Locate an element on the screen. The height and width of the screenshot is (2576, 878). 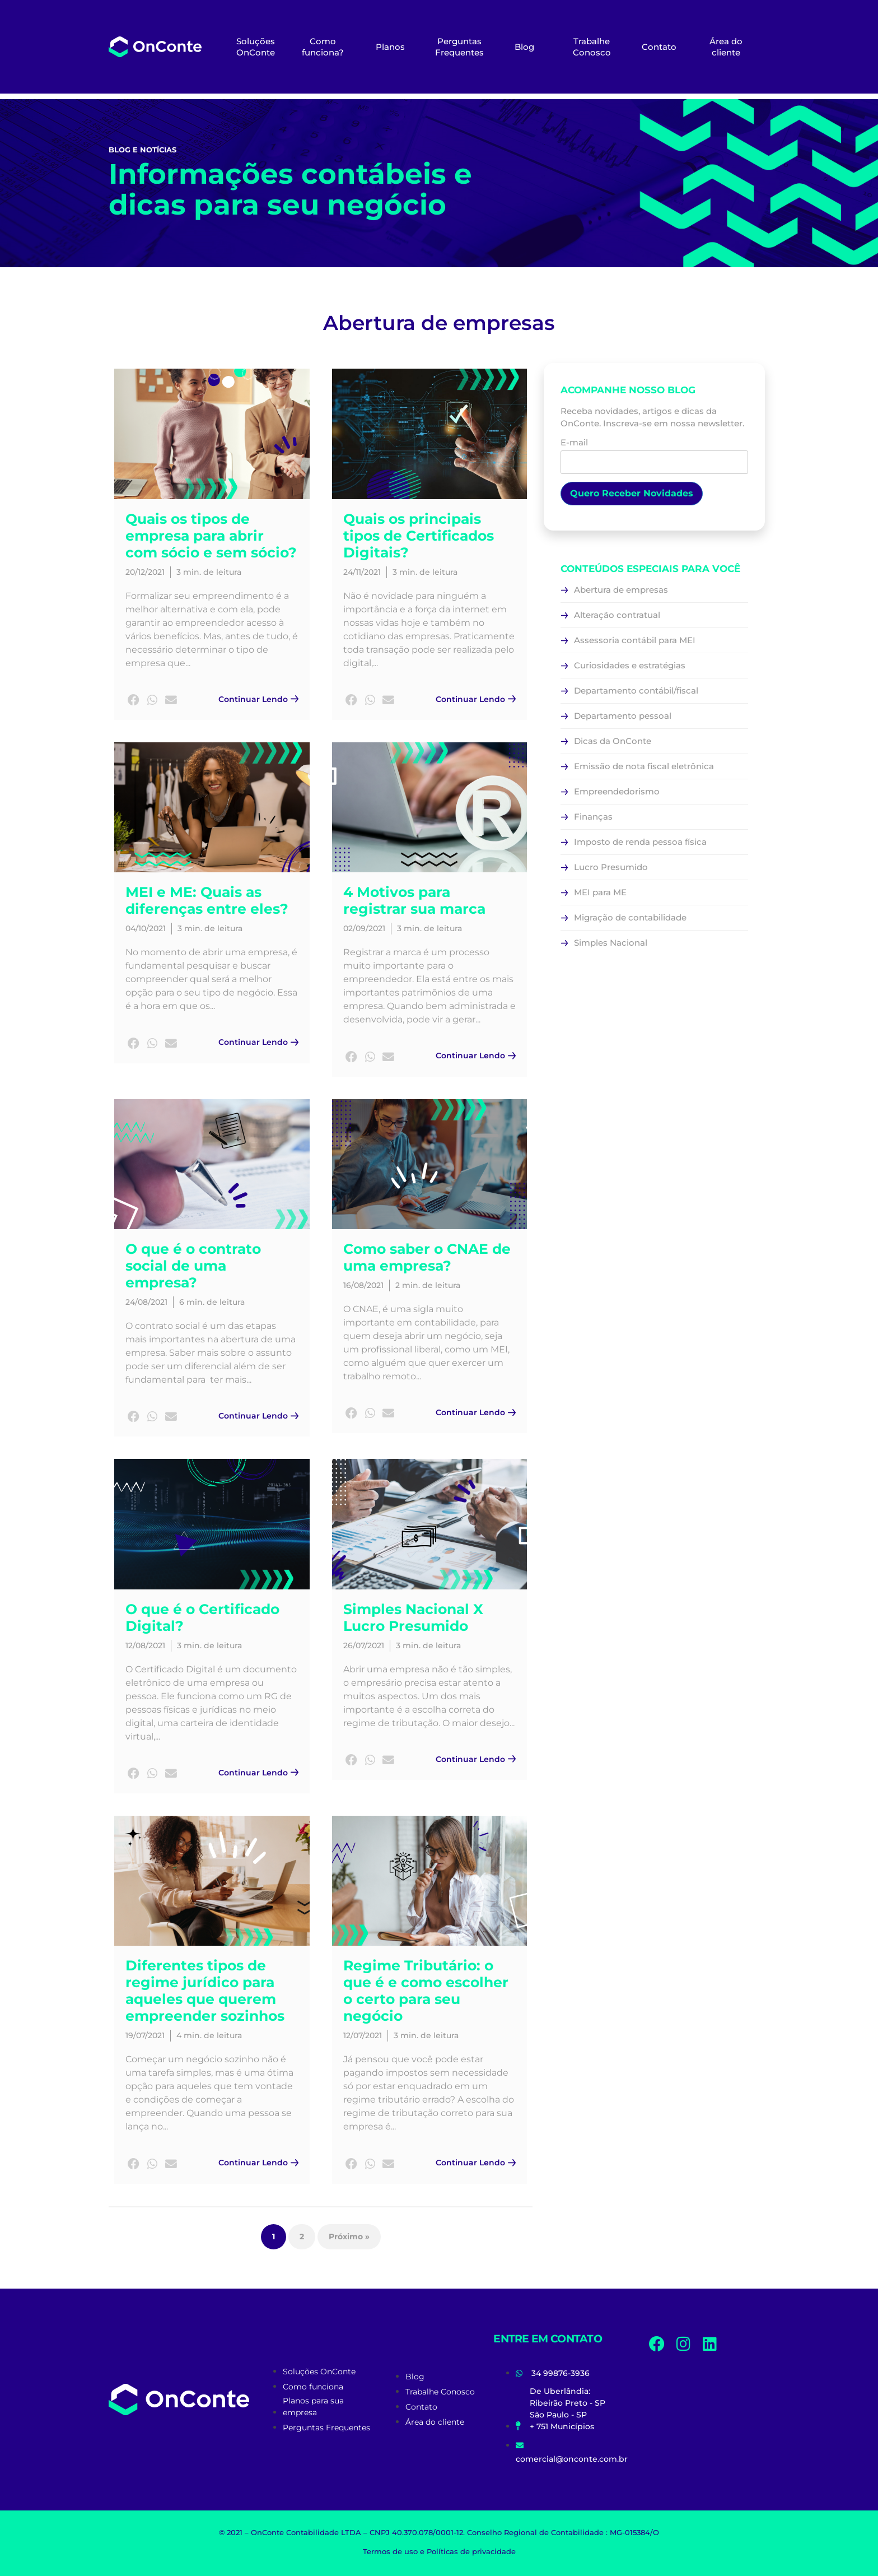
Termos de uso is located at coordinates (390, 2551).